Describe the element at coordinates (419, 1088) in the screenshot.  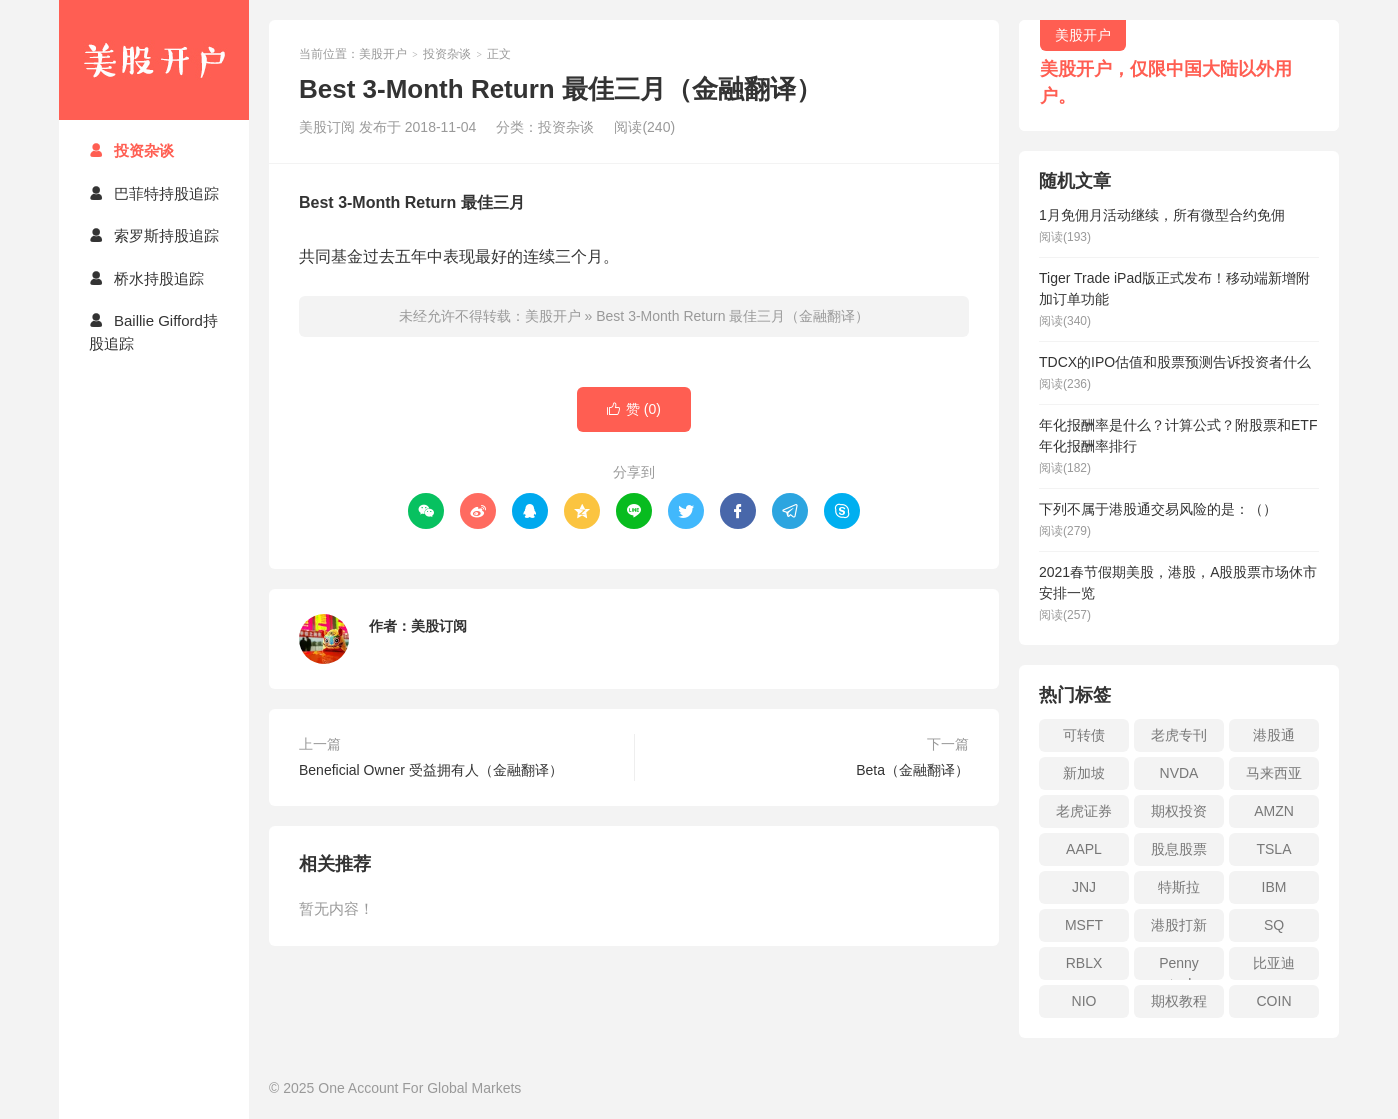
I see `One Account For Global Markets` at that location.